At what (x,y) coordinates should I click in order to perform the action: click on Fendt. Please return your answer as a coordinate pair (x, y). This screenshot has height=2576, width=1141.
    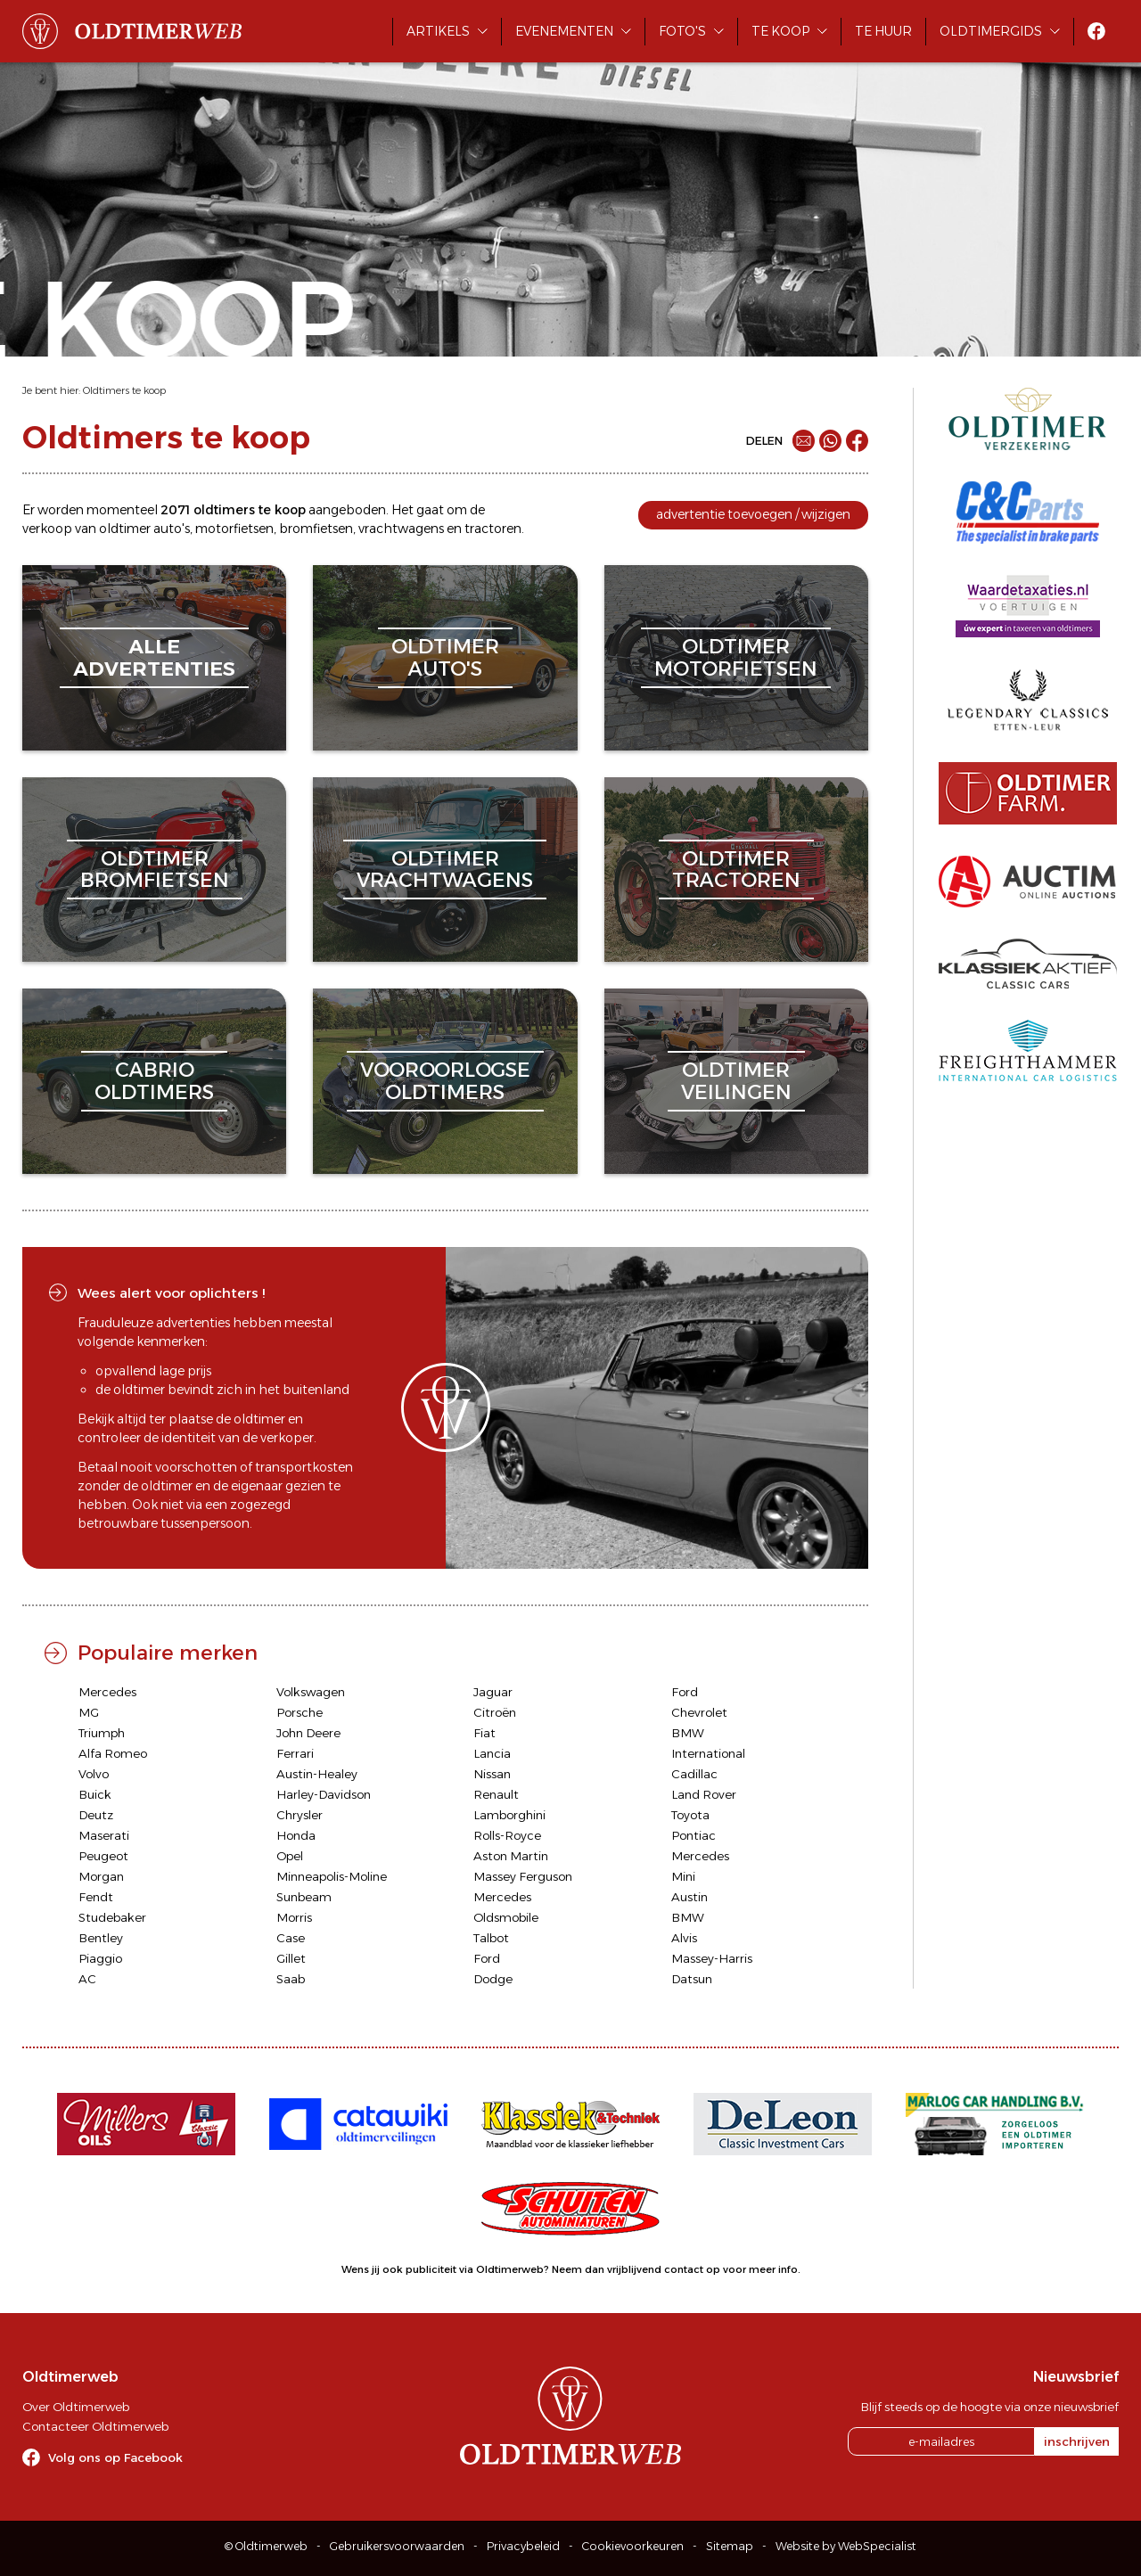
    Looking at the image, I should click on (95, 1897).